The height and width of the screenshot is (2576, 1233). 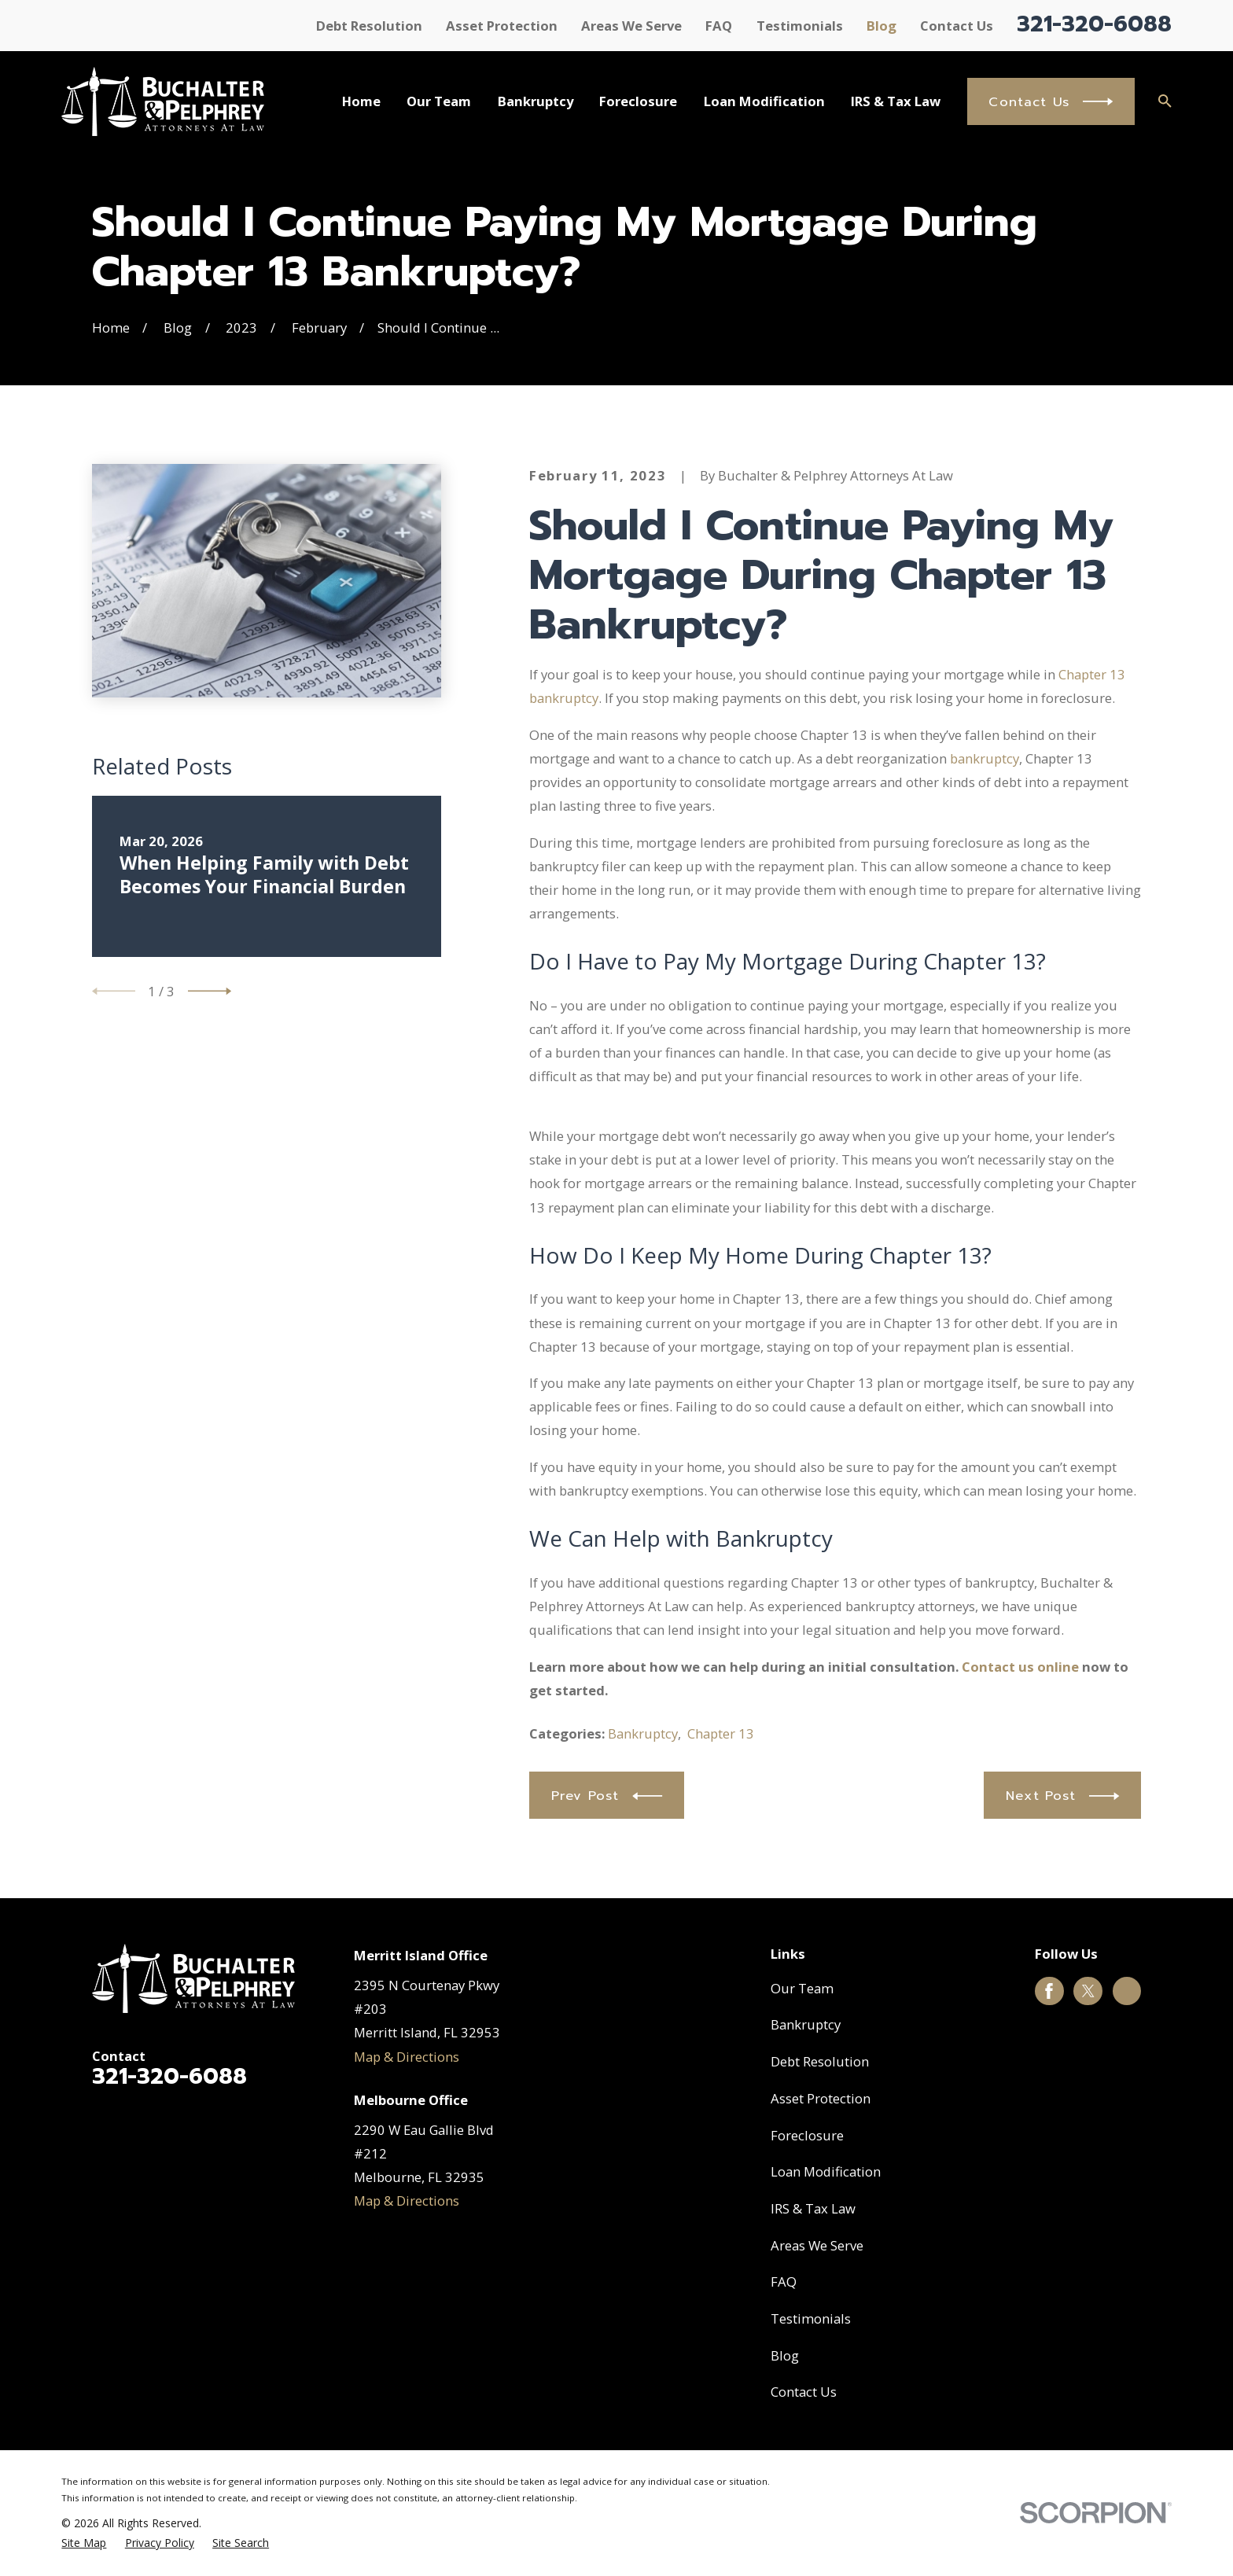 I want to click on Areas We Serve, so click(x=631, y=26).